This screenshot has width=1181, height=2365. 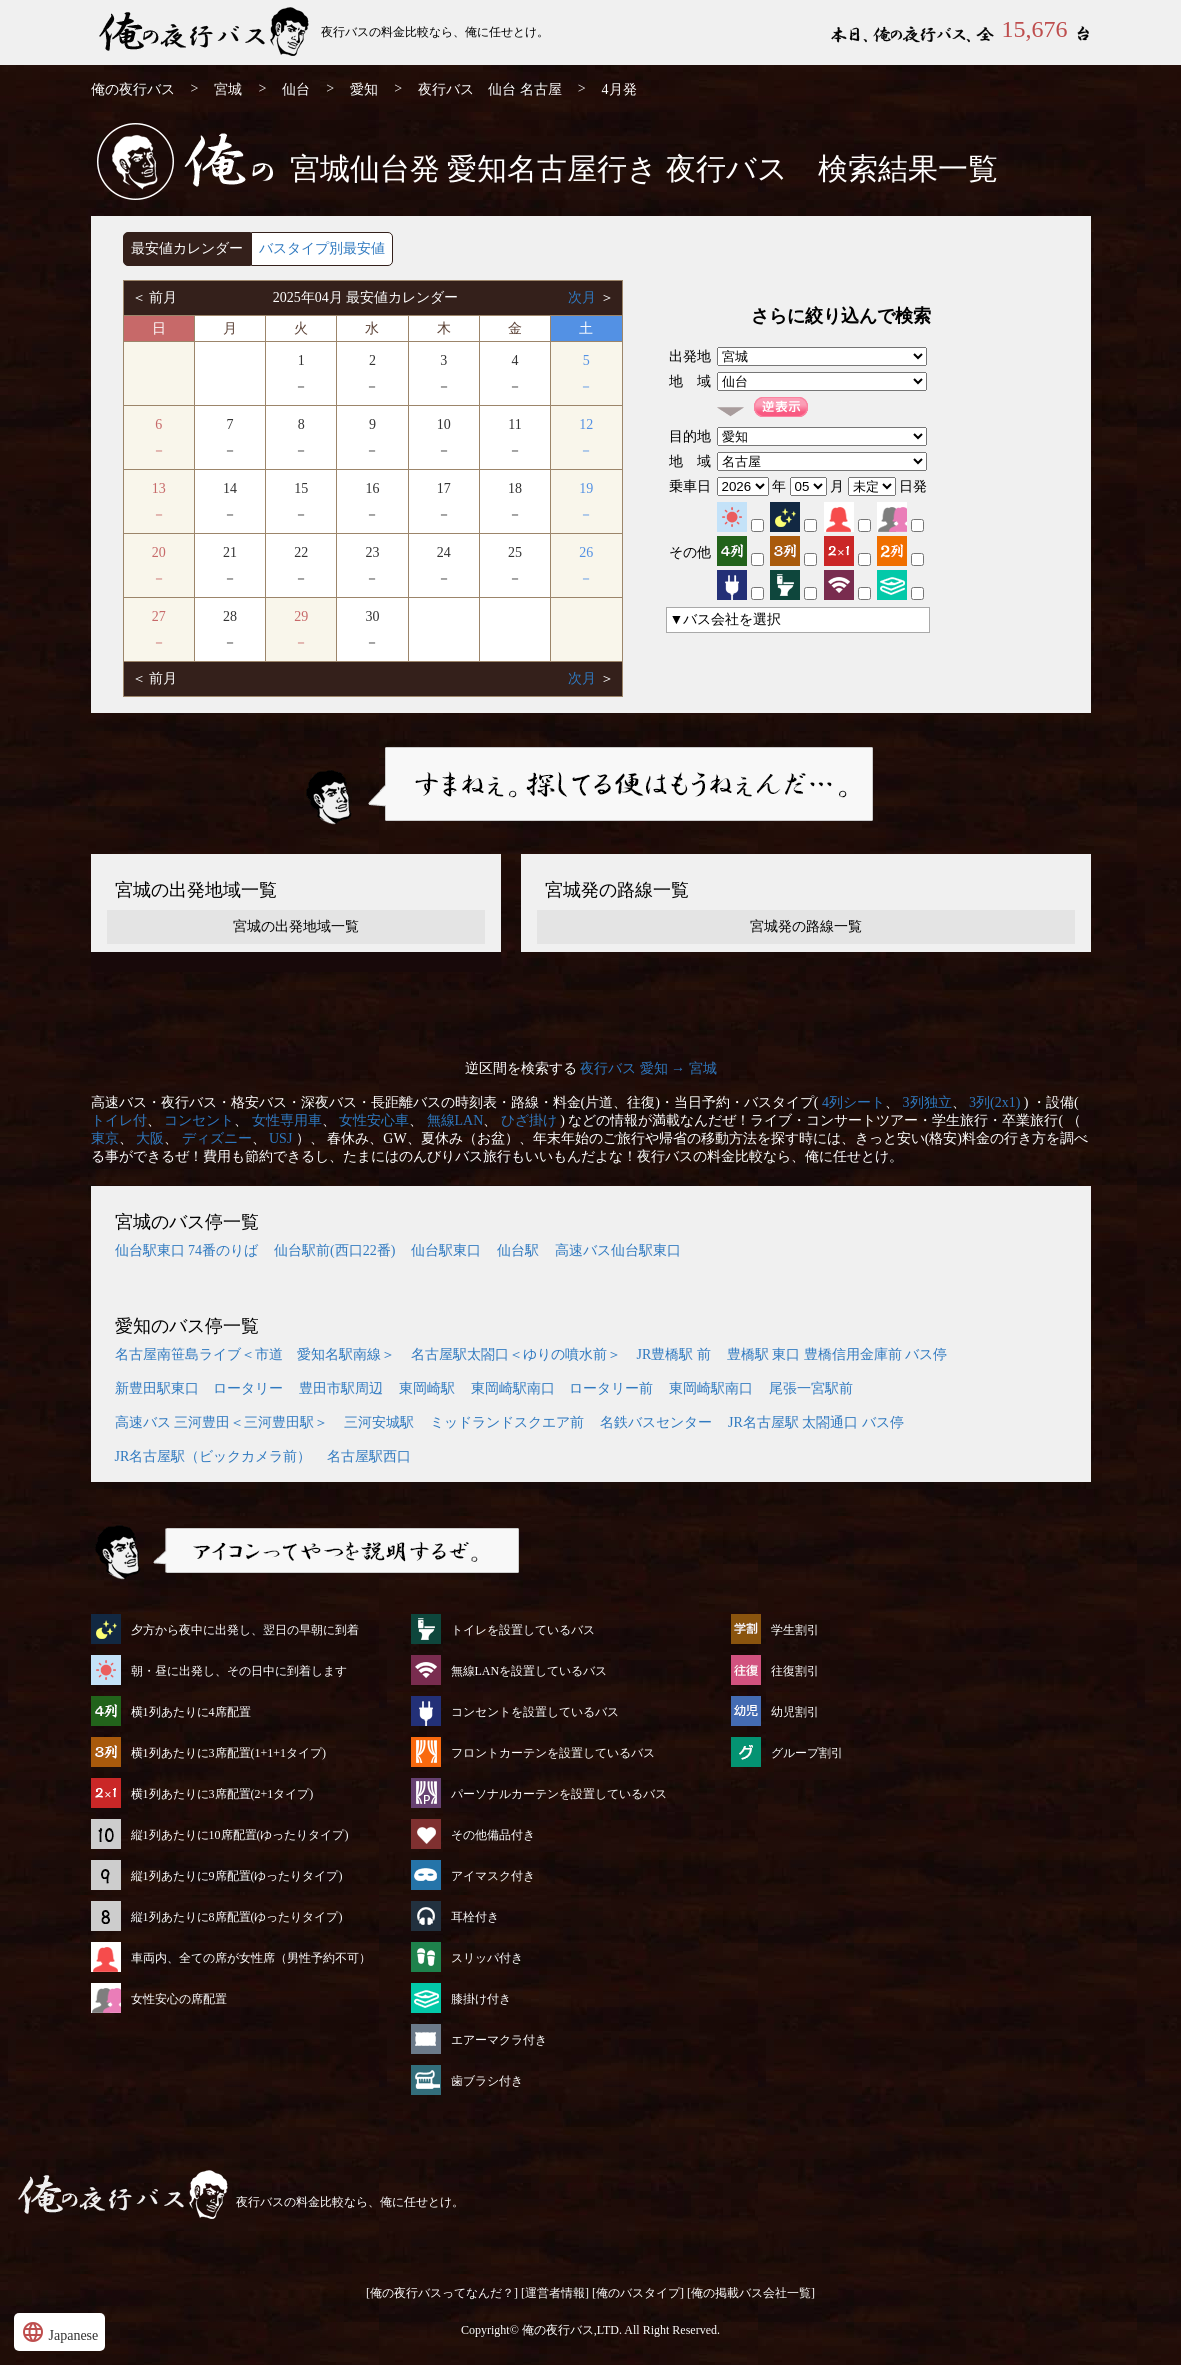 I want to click on [運営者情報], so click(x=555, y=2293).